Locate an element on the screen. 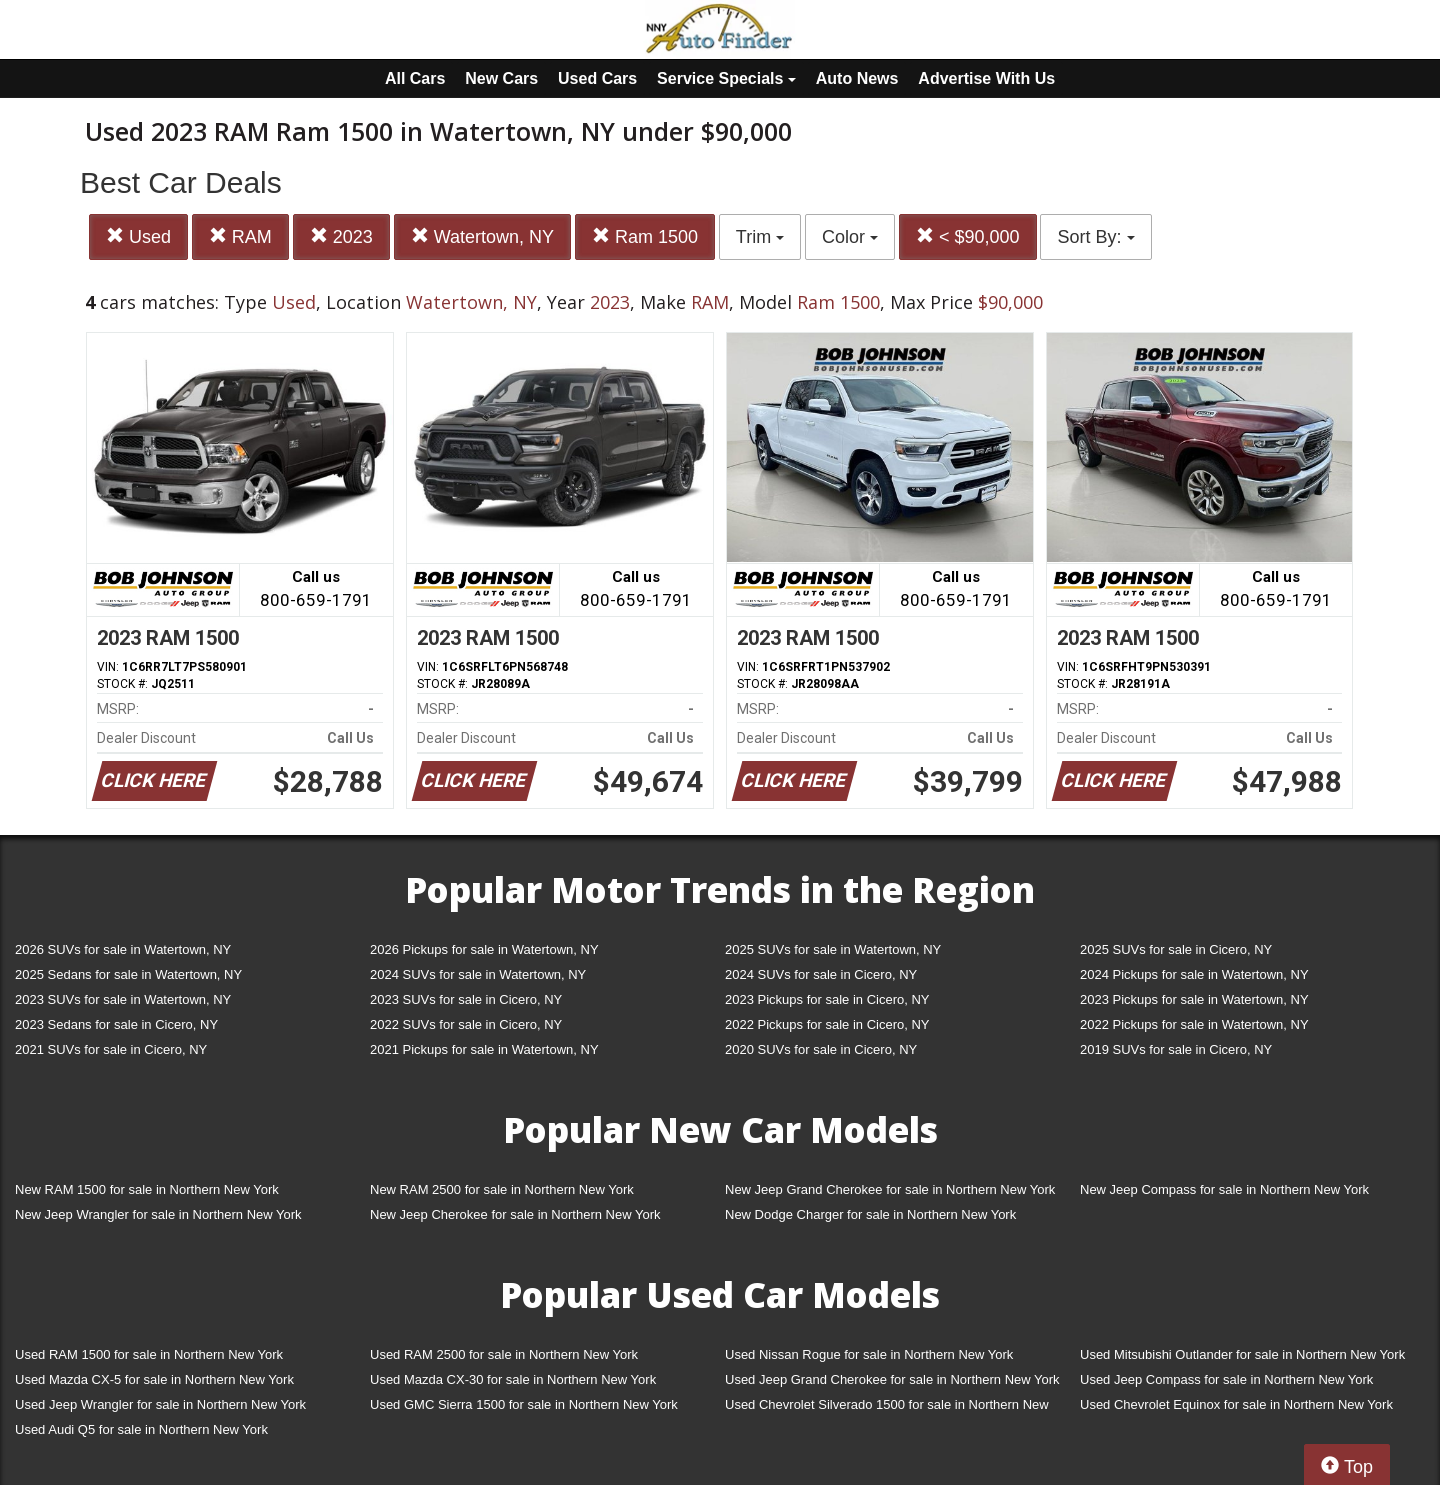 This screenshot has width=1440, height=1485. Sort By: is located at coordinates (1095, 237).